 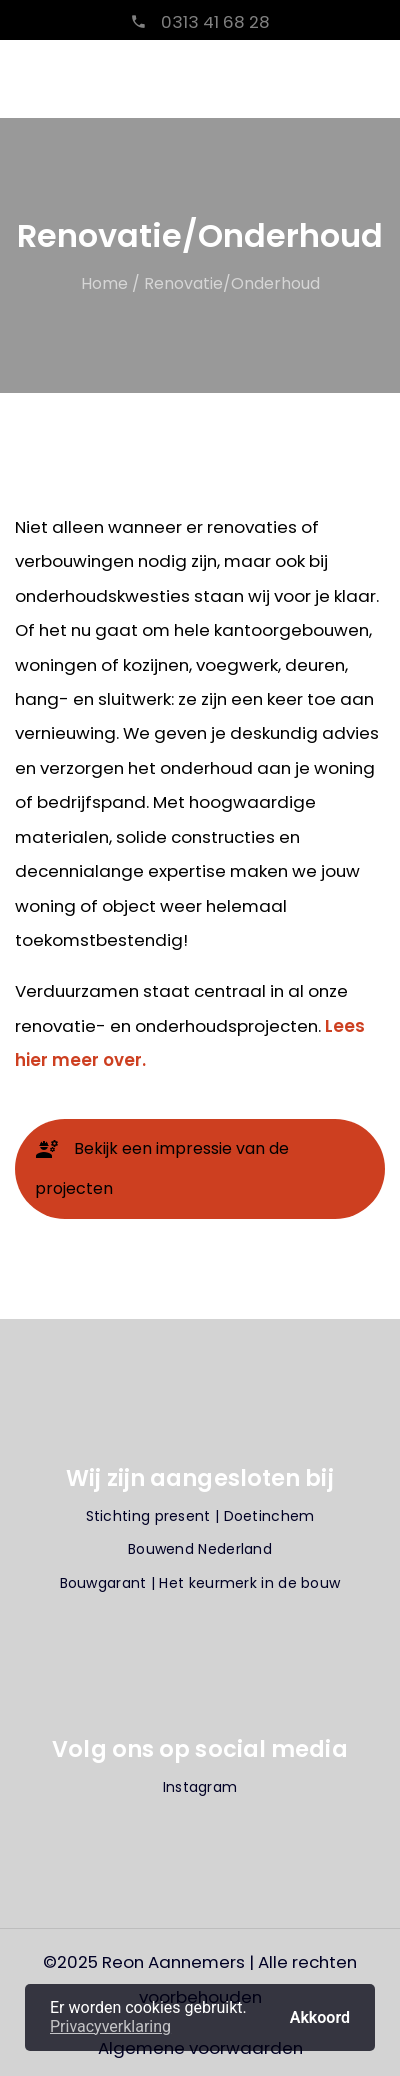 What do you see at coordinates (200, 1516) in the screenshot?
I see `Stichting present | Doetinchem` at bounding box center [200, 1516].